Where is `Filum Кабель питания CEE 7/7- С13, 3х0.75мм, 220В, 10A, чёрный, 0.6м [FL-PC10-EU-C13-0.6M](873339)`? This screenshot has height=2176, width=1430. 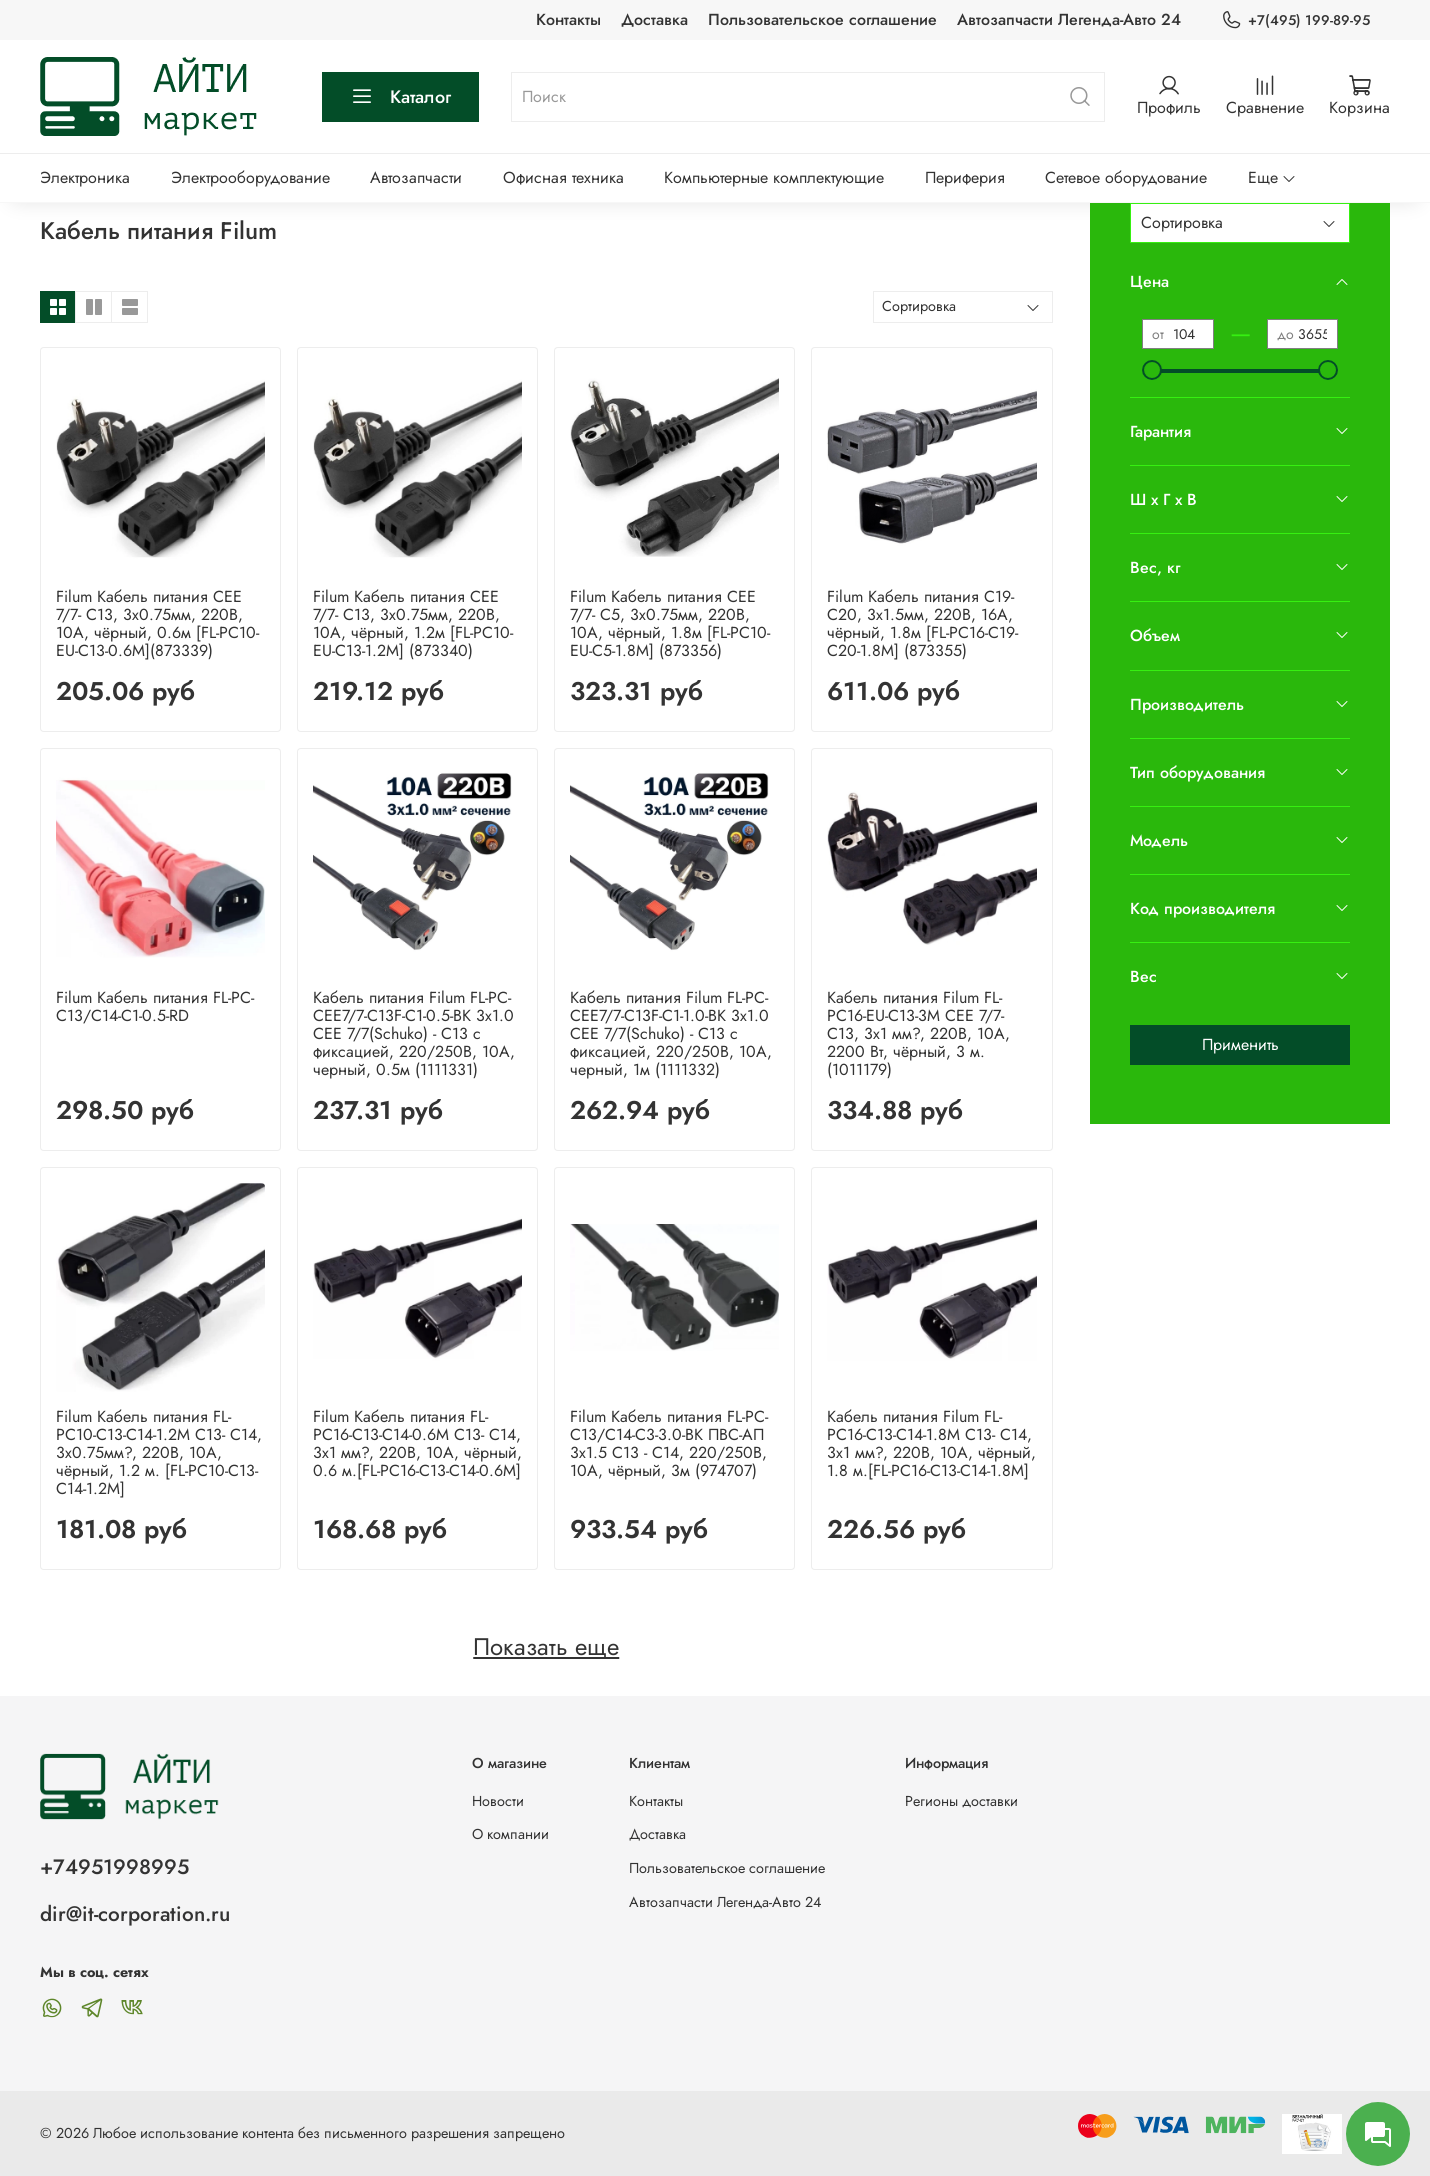
Filum Кабель питания CEE 7/7- С13, 3х0.75мм, 220В, 10A, чёрный, 0.6м [FL-PC10-EU-C13-0.6M](873339) is located at coordinates (157, 623).